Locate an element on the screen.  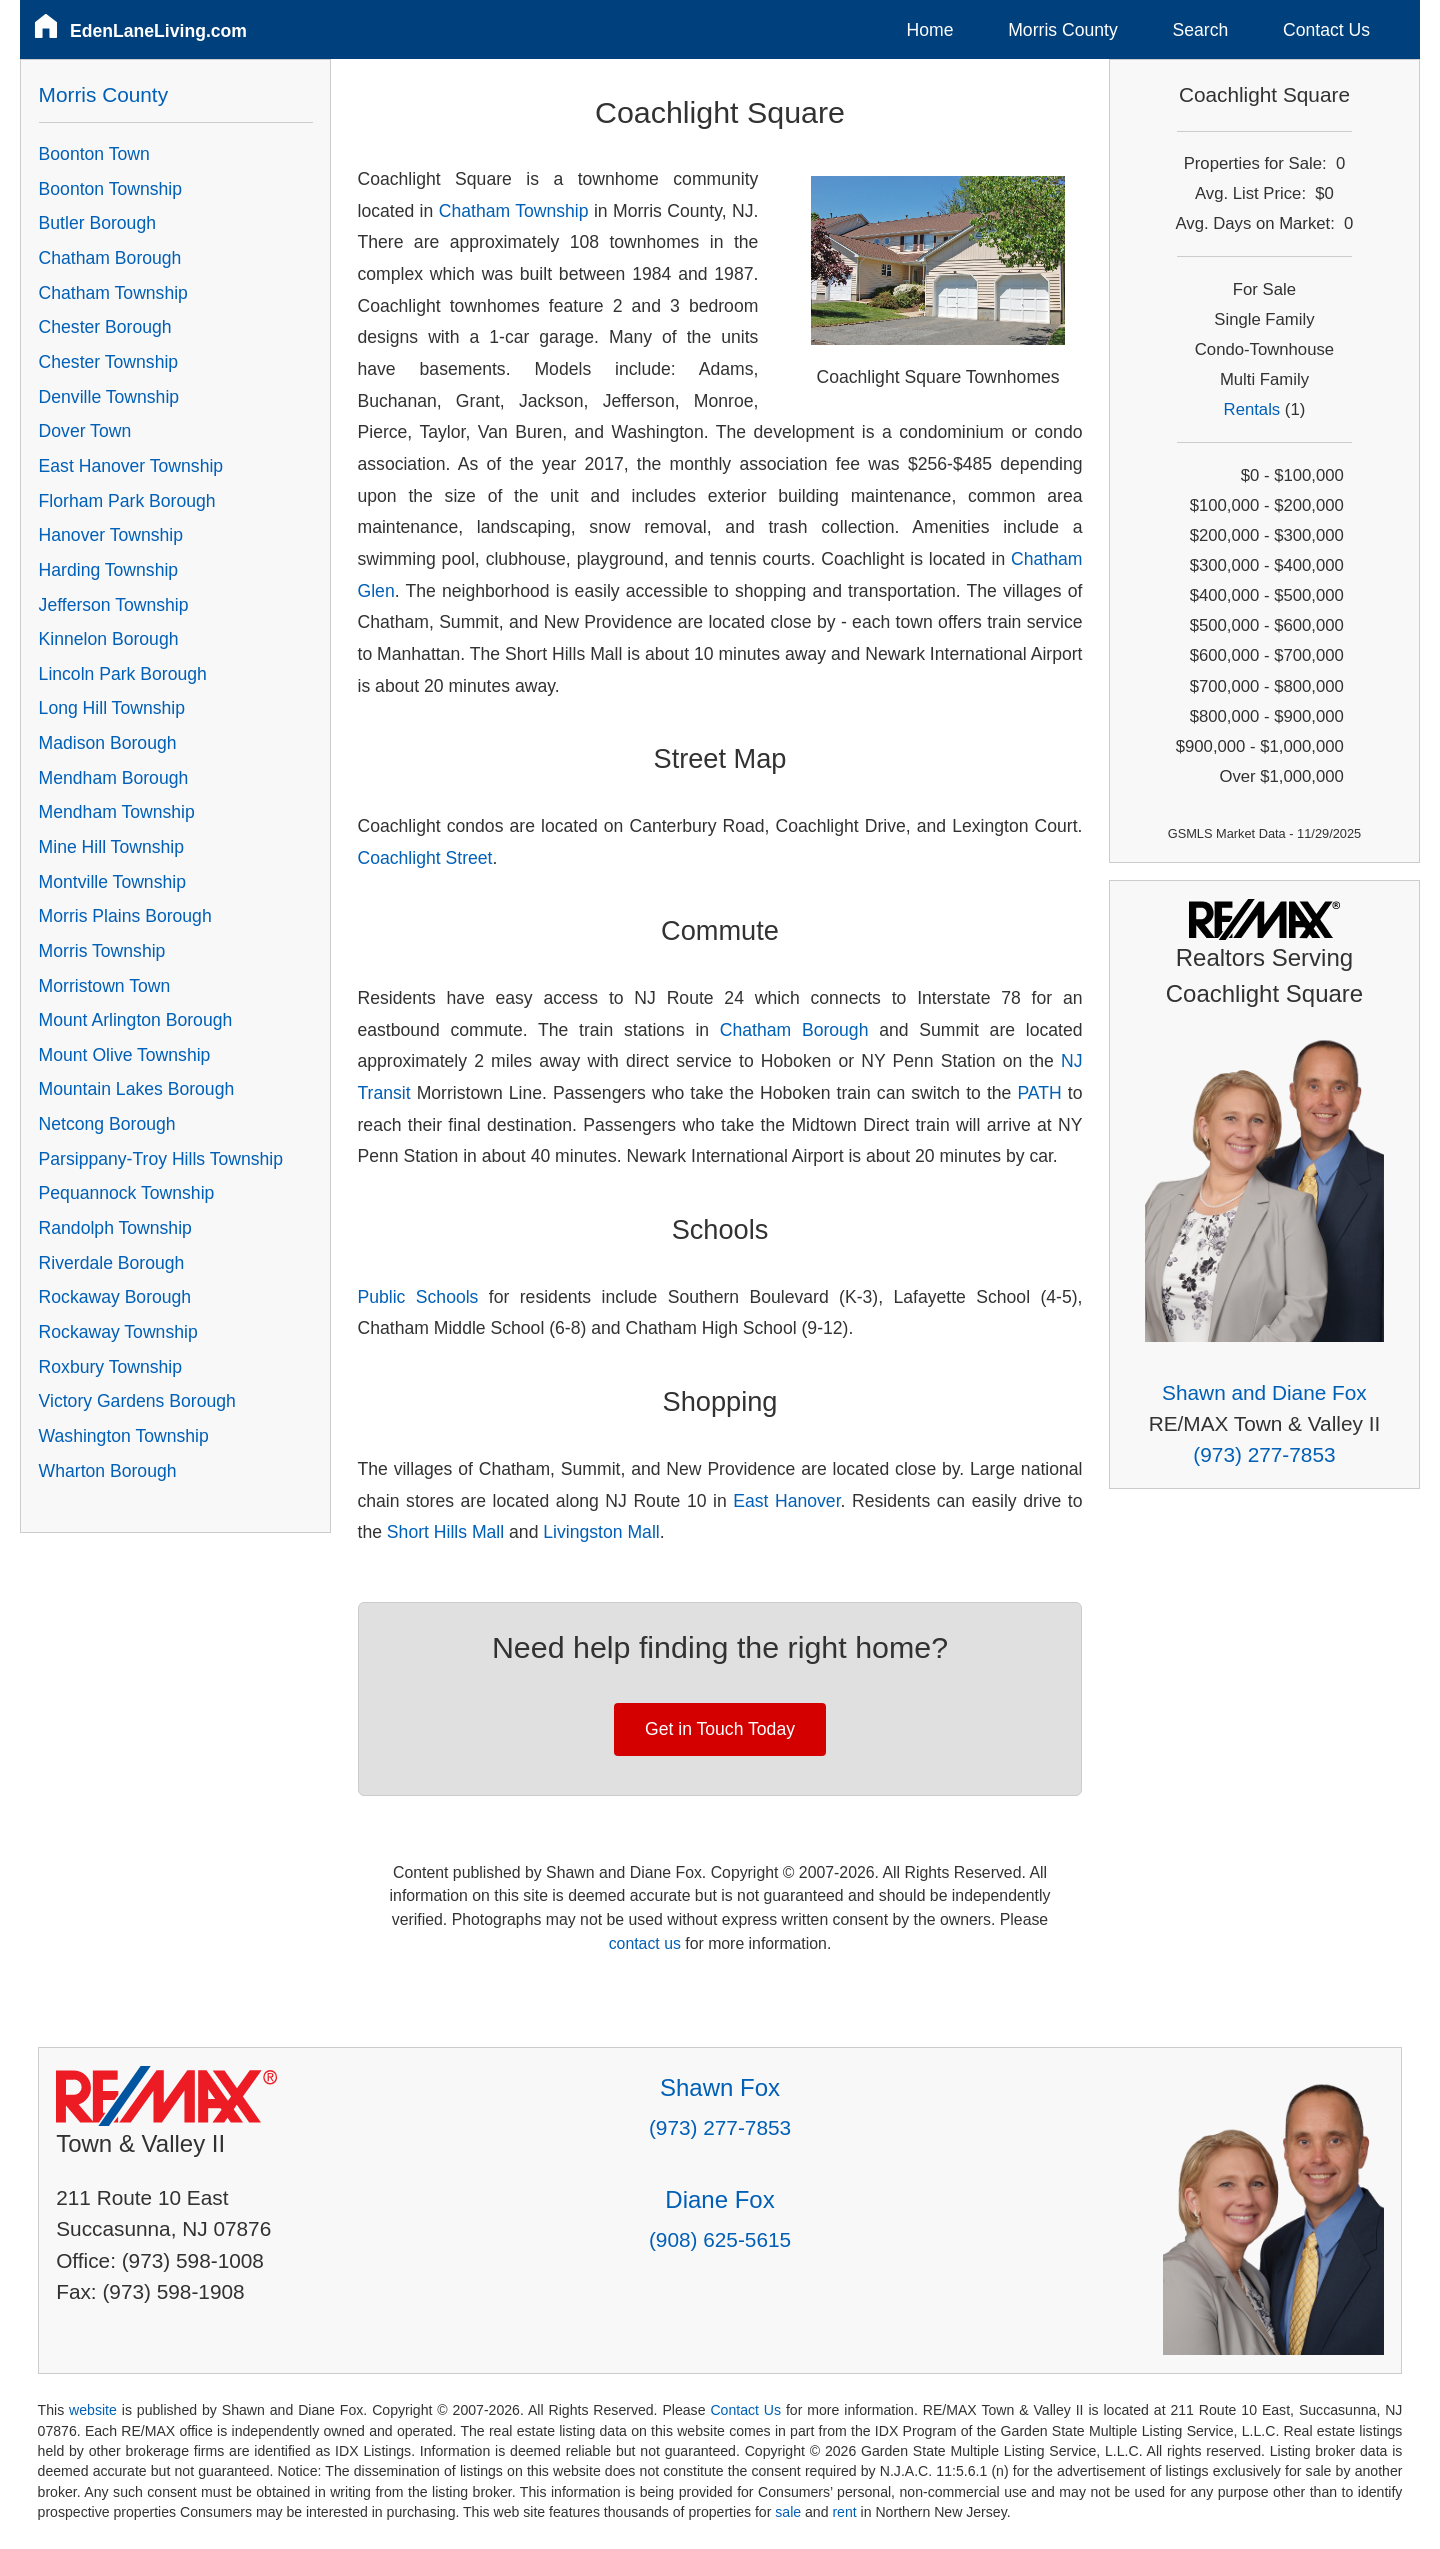
contact us is located at coordinates (645, 1943).